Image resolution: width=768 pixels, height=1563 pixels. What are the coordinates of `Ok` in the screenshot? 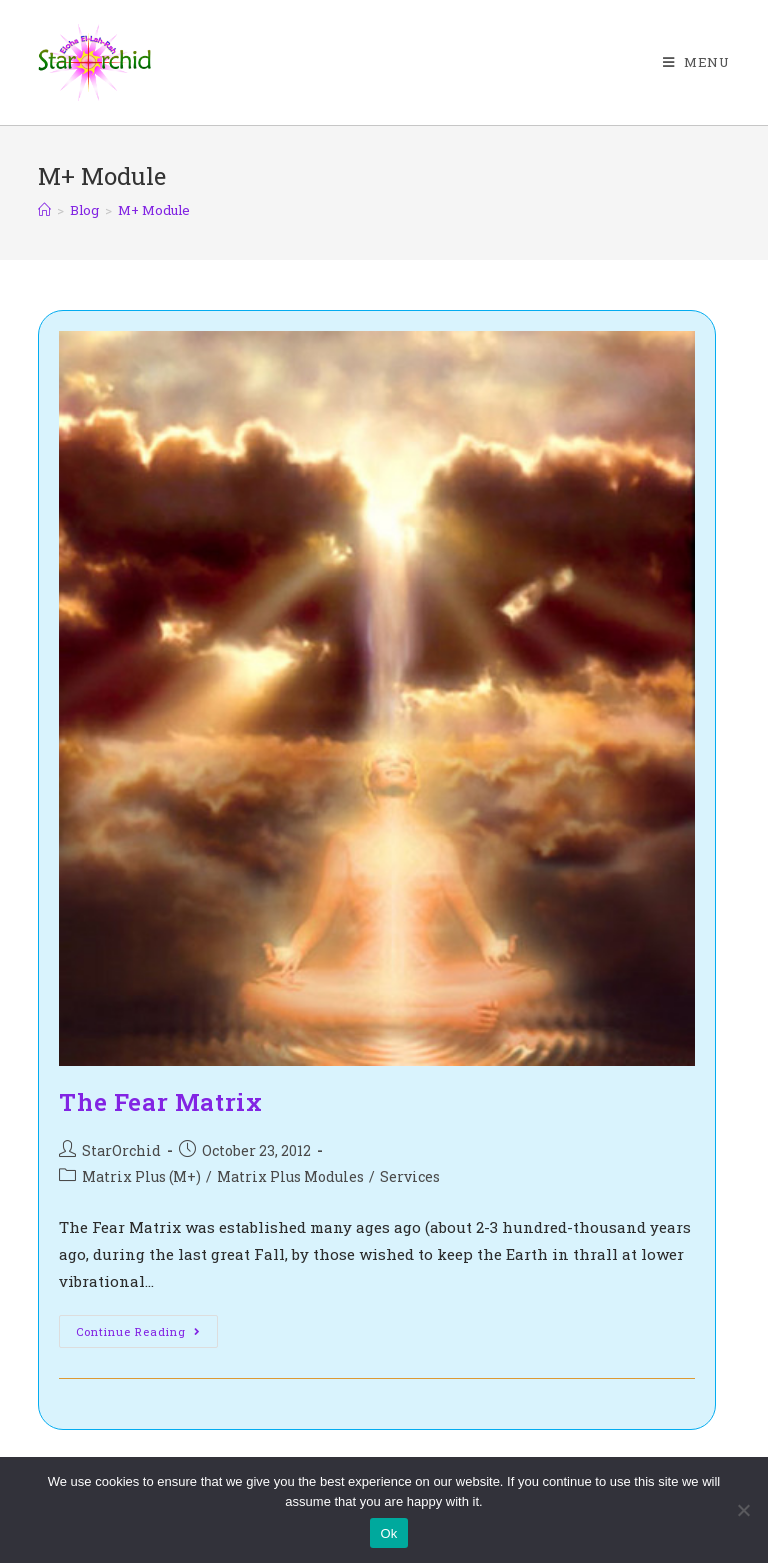 It's located at (388, 1533).